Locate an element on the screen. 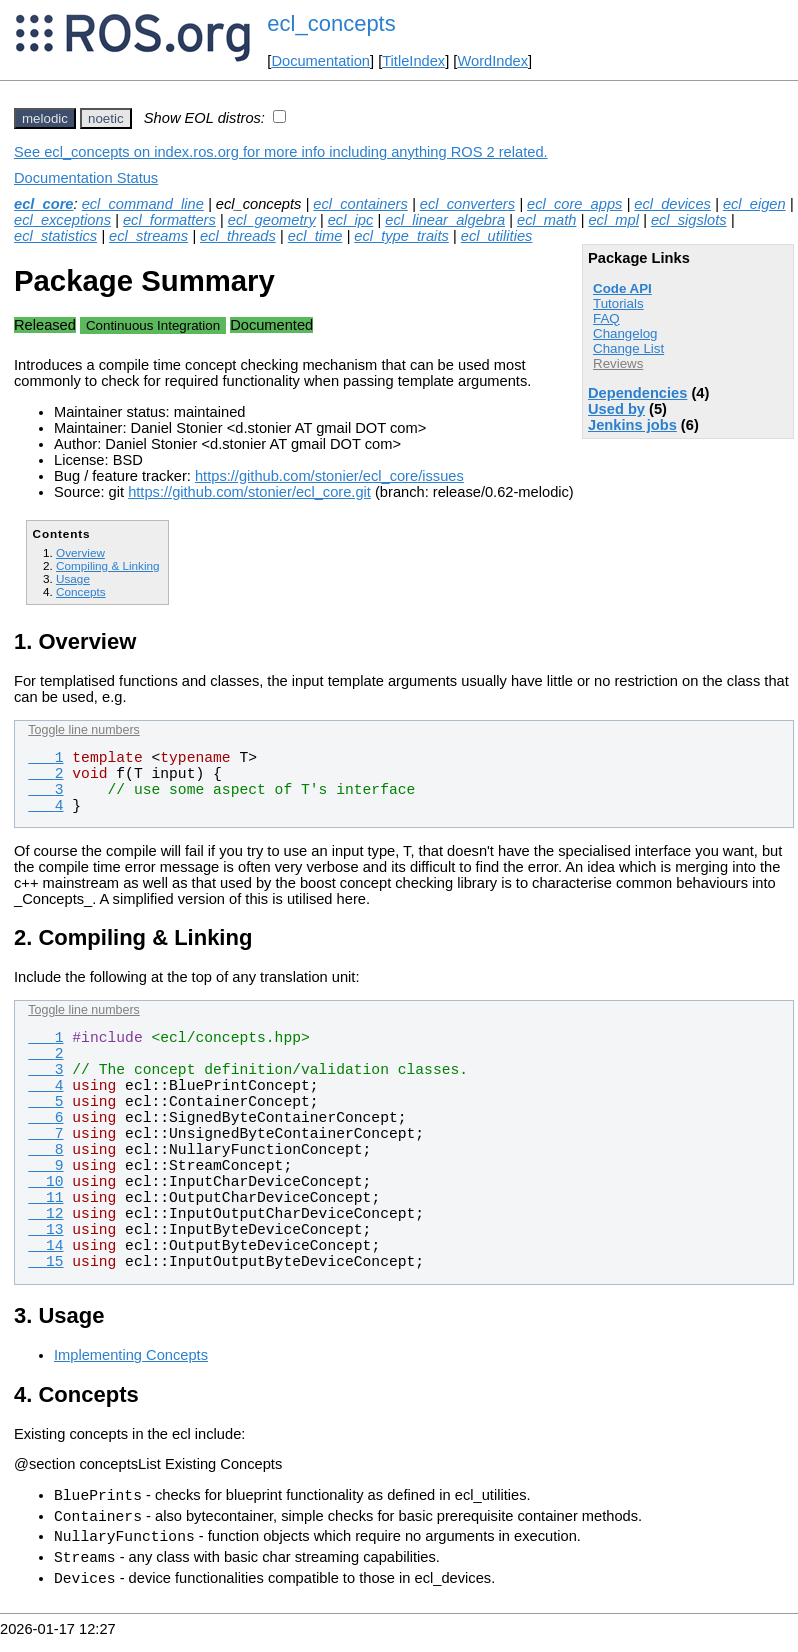 The image size is (798, 1652). WordIndex is located at coordinates (492, 61).